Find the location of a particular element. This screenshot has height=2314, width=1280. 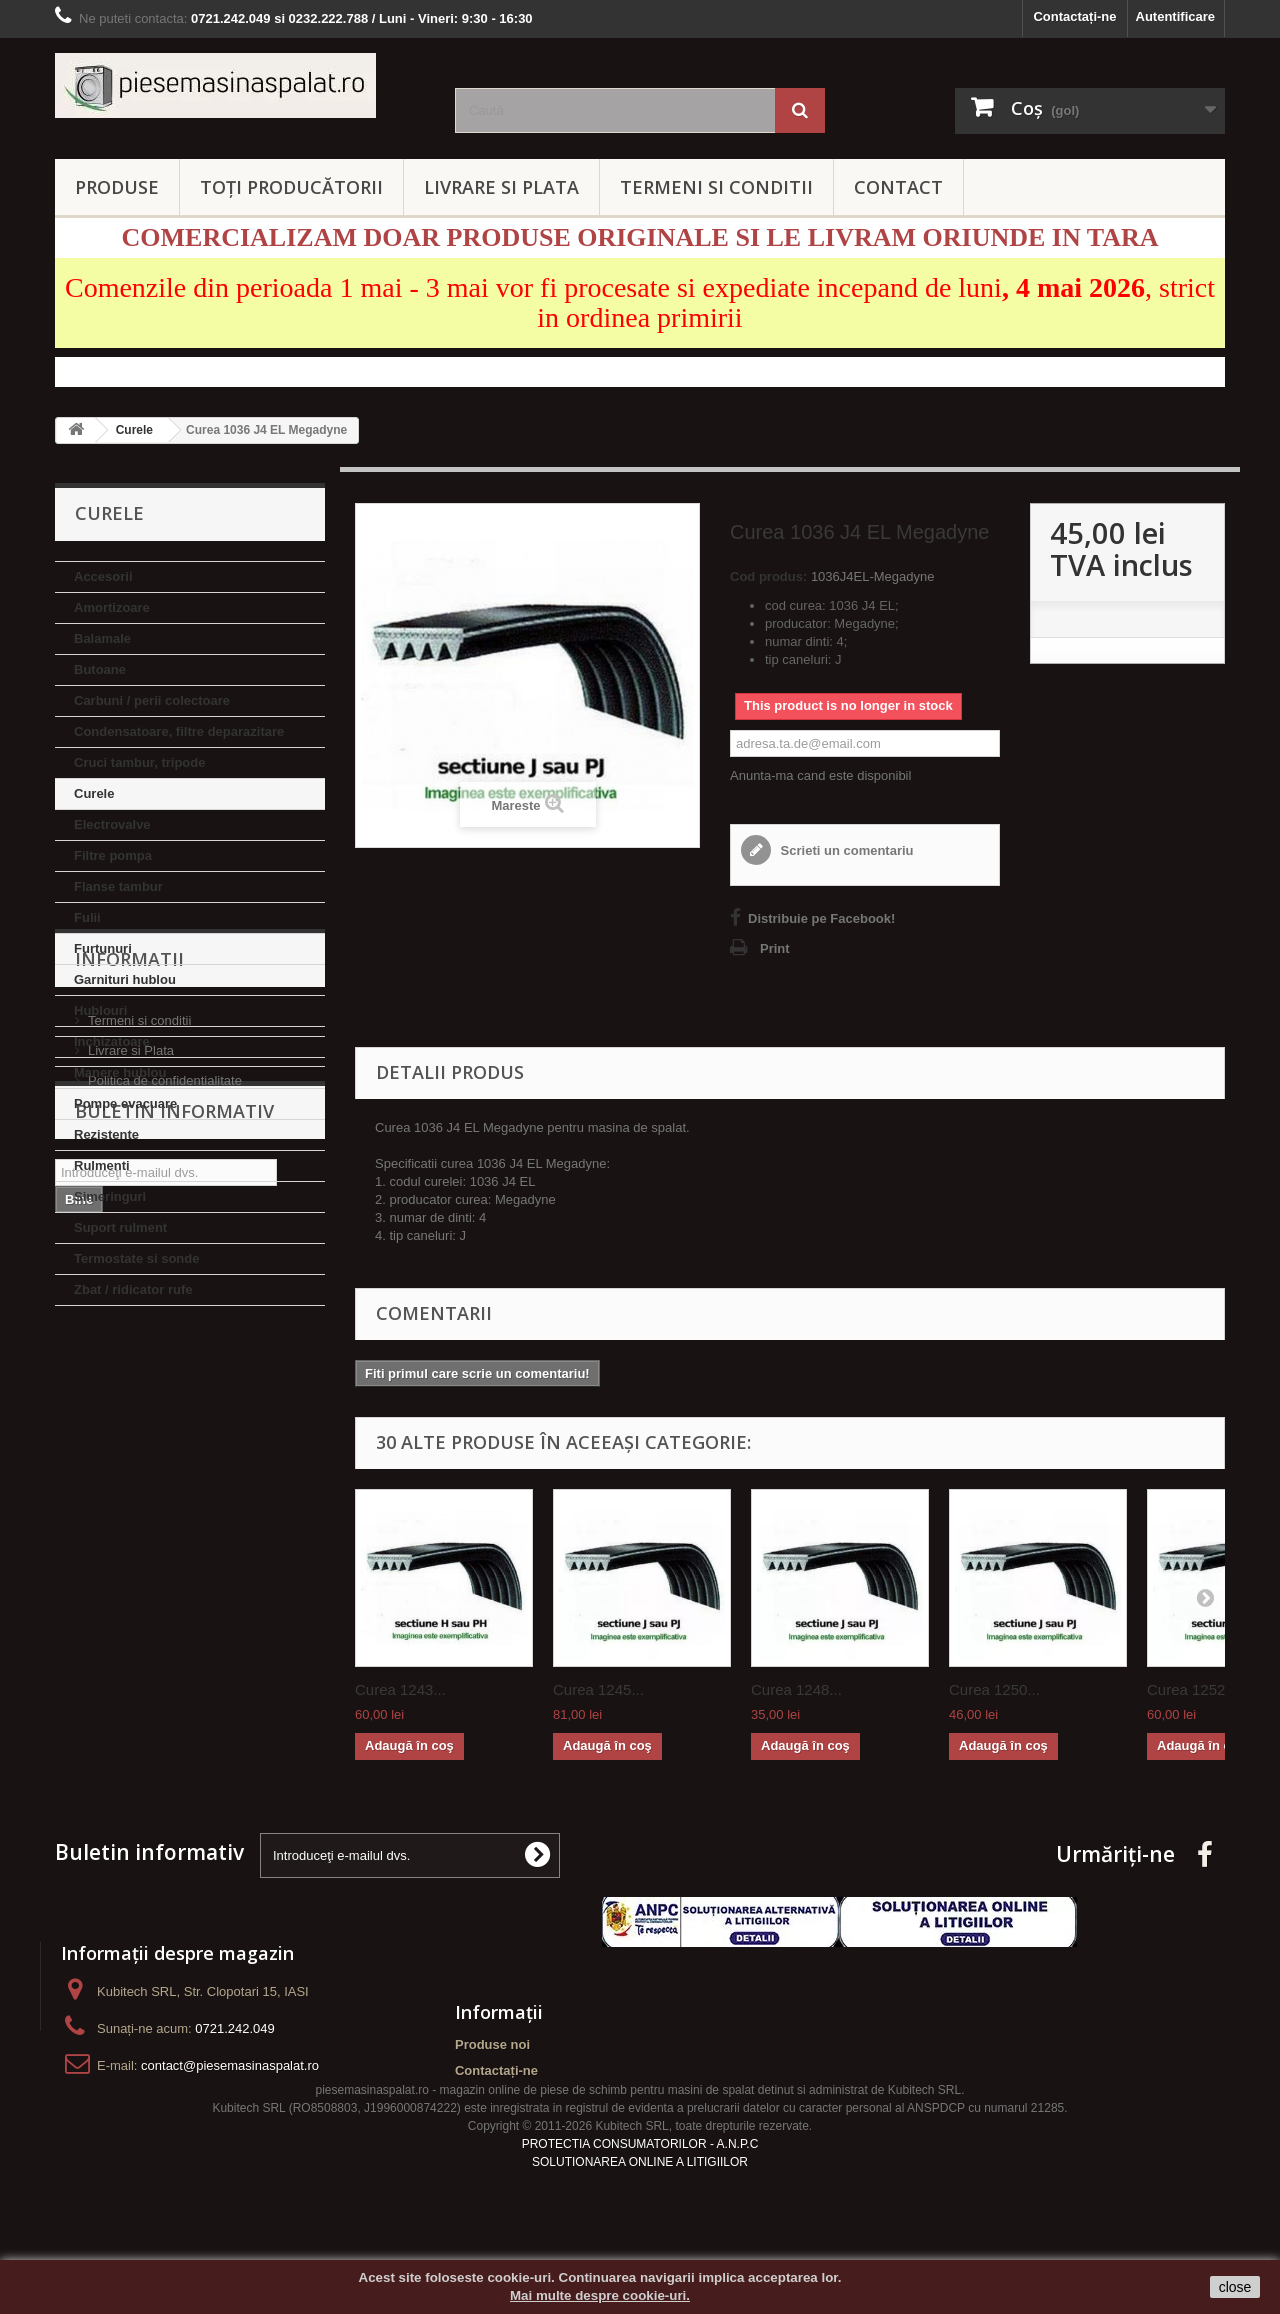

close is located at coordinates (1235, 2287).